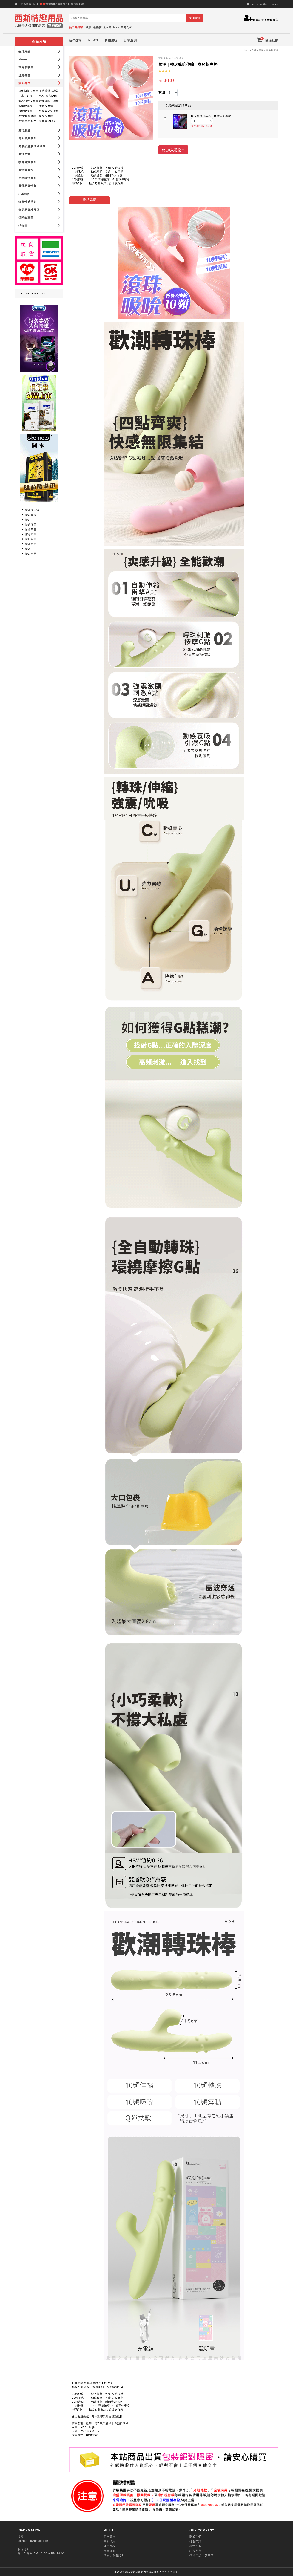 This screenshot has width=293, height=2576. Describe the element at coordinates (162, 92) in the screenshot. I see `數量` at that location.